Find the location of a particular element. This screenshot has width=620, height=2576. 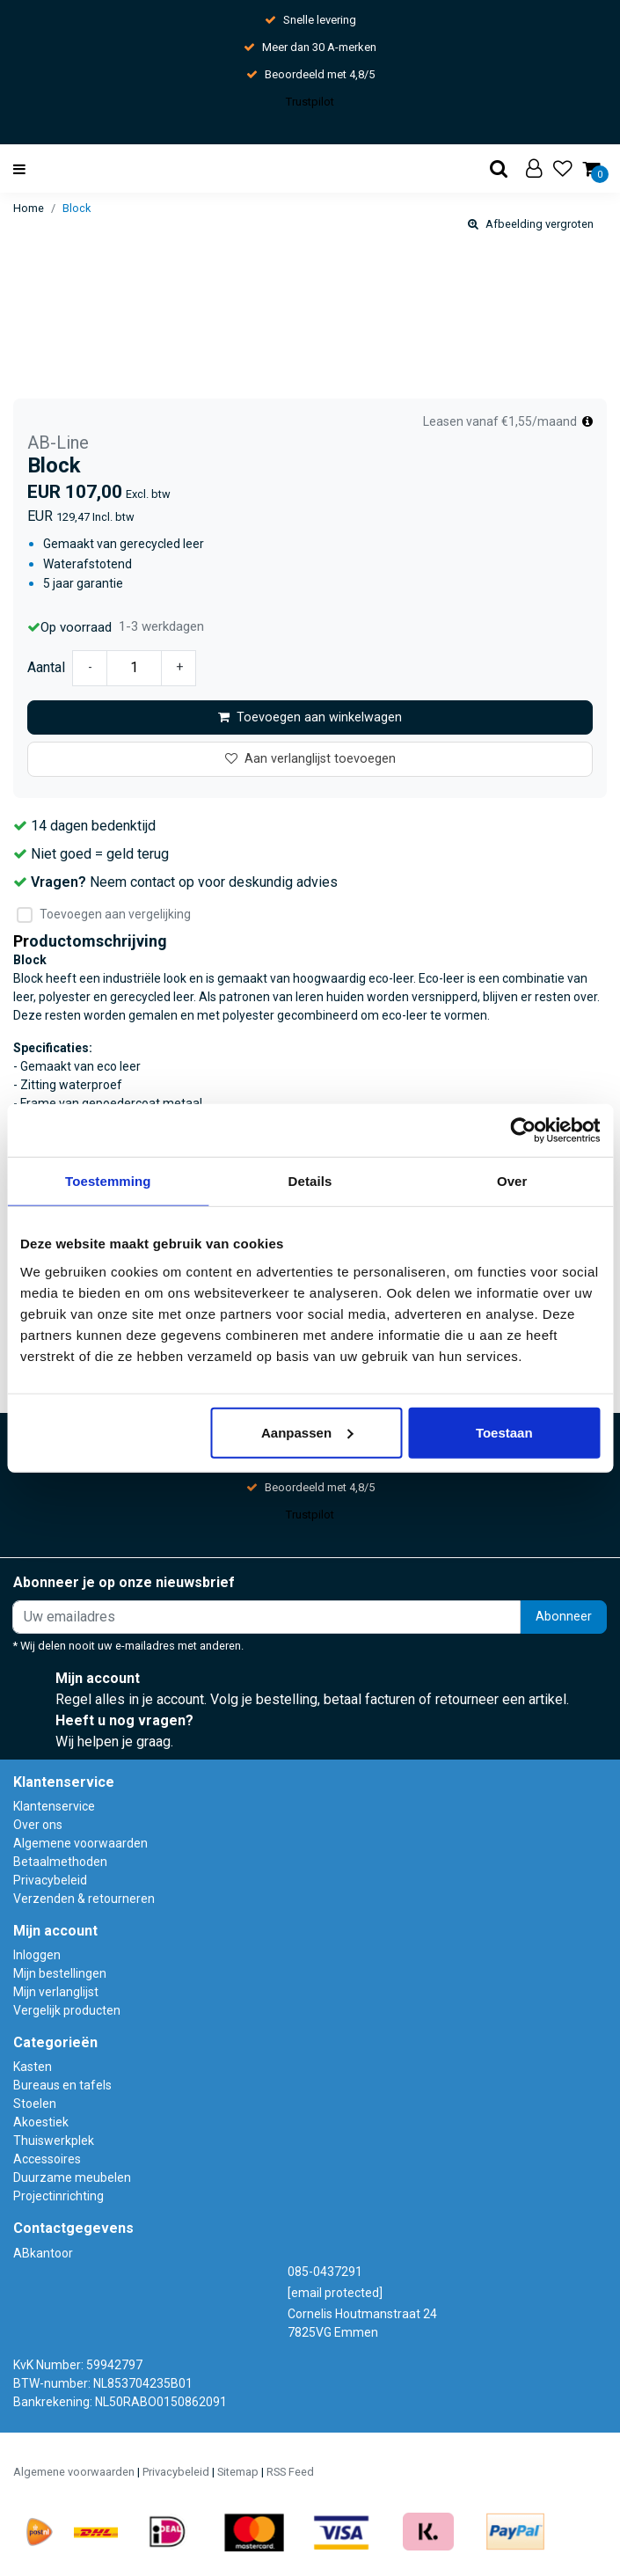

Aanpassen is located at coordinates (307, 1431).